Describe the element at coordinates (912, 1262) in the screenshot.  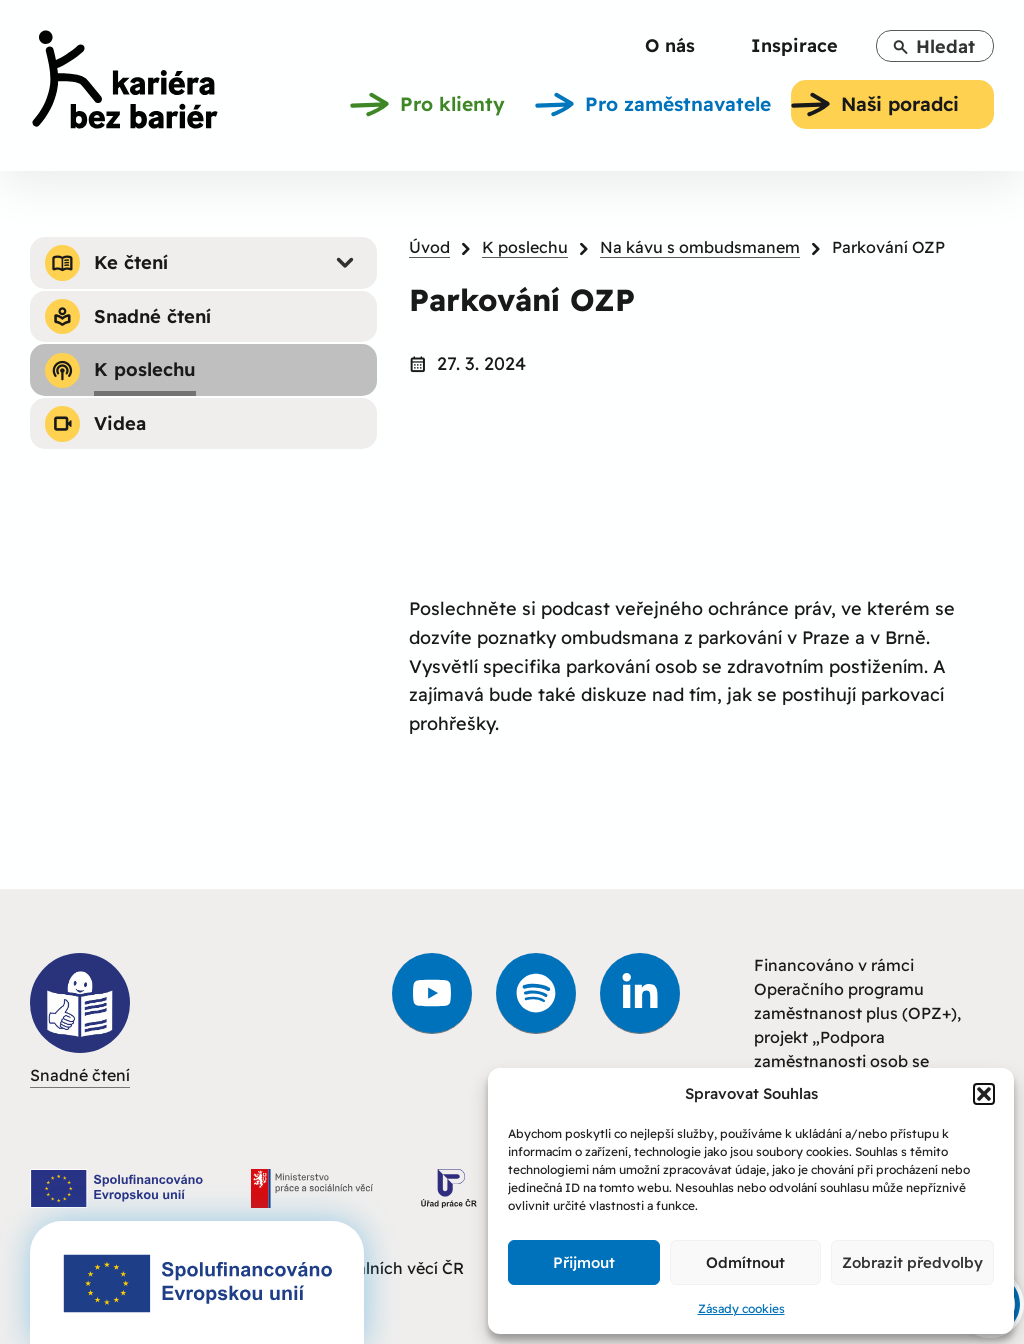
I see `Zobrazit předvolby` at that location.